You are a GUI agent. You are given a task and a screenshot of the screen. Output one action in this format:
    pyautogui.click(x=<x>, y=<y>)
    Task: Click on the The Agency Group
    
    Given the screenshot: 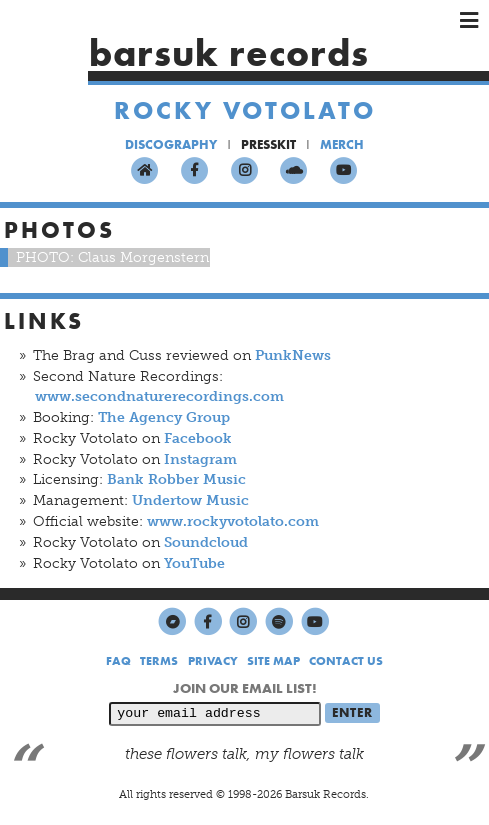 What is the action you would take?
    pyautogui.click(x=164, y=417)
    